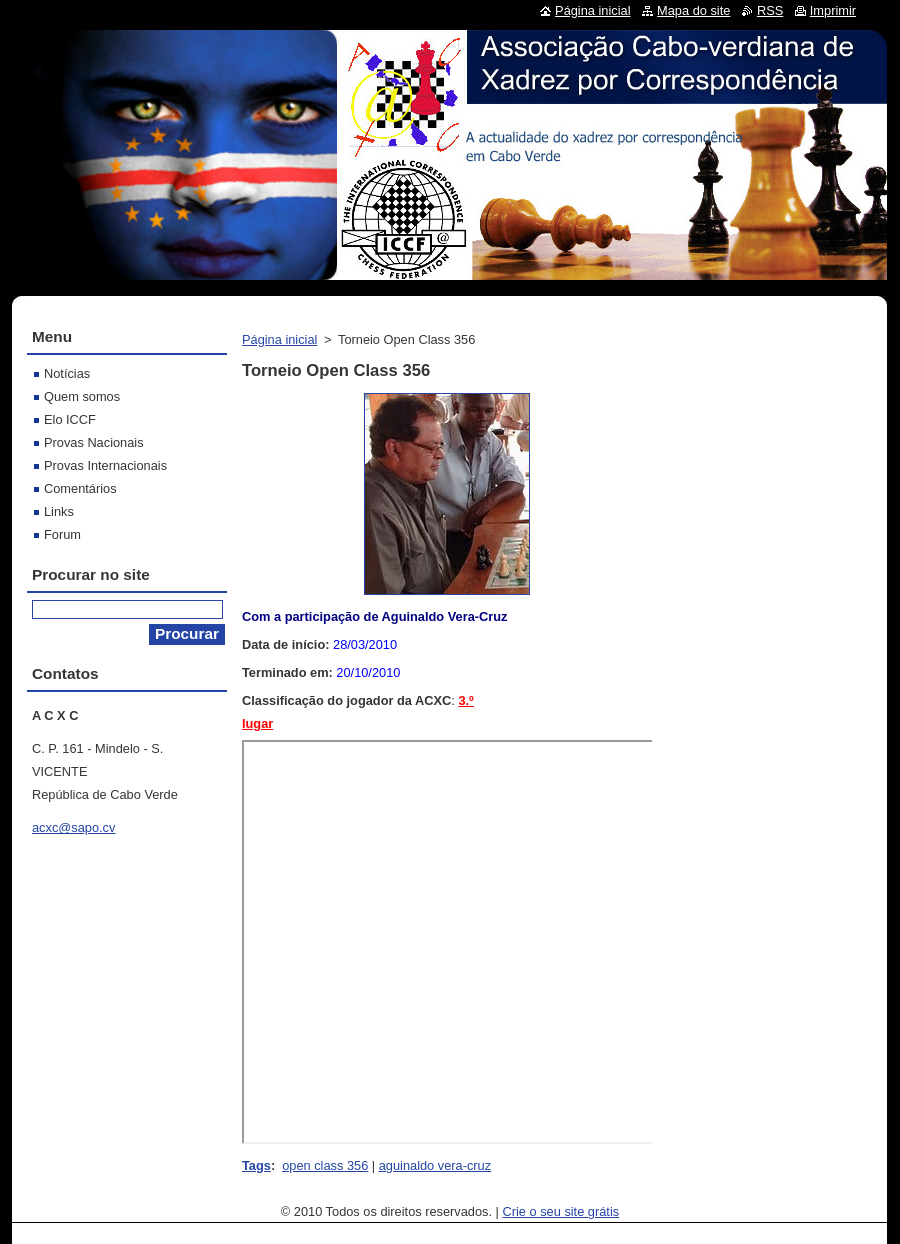  I want to click on Crie o seu site grátis, so click(561, 1211).